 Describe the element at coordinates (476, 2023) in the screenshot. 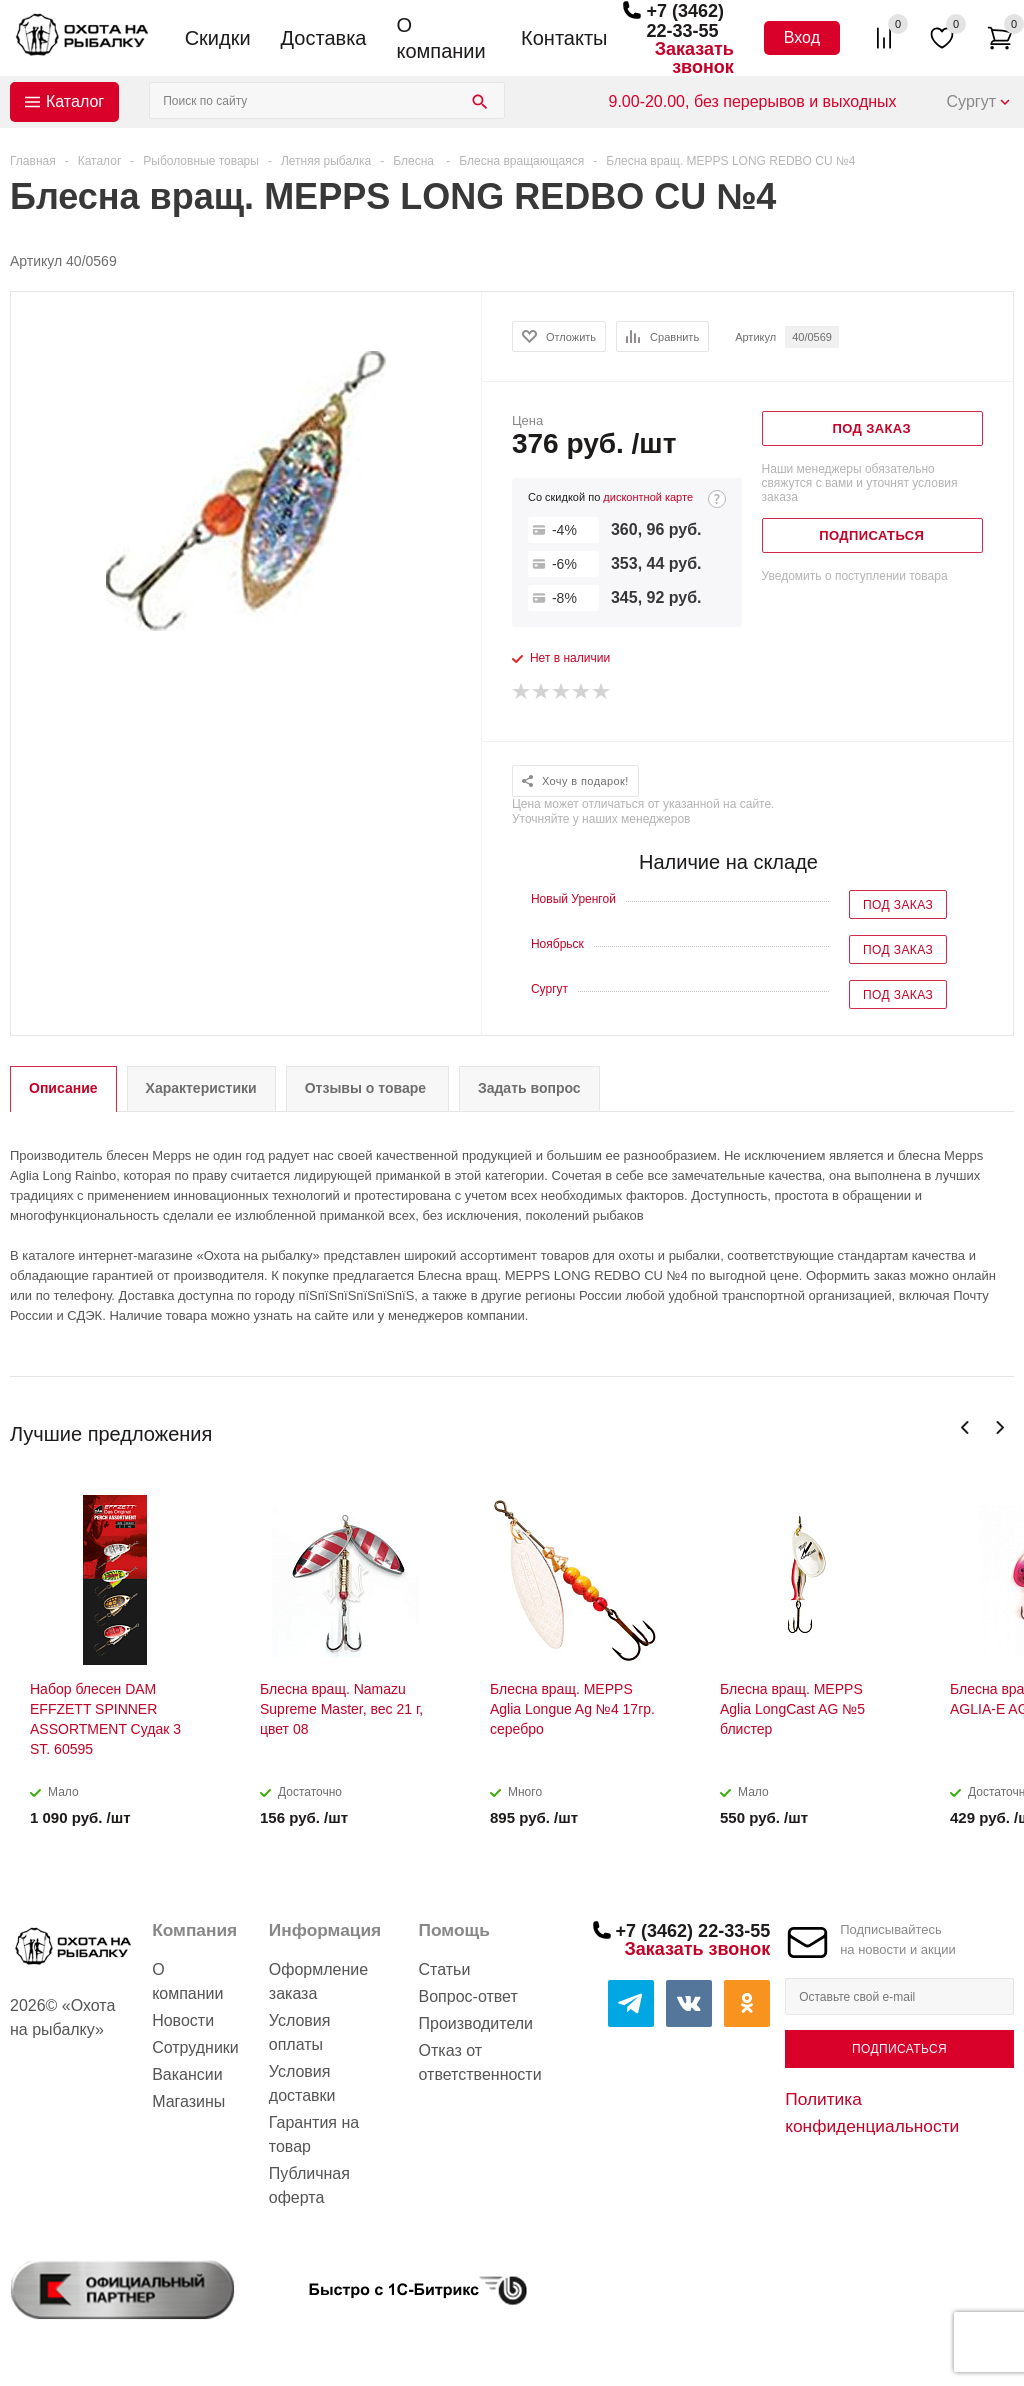

I see `Производители` at that location.